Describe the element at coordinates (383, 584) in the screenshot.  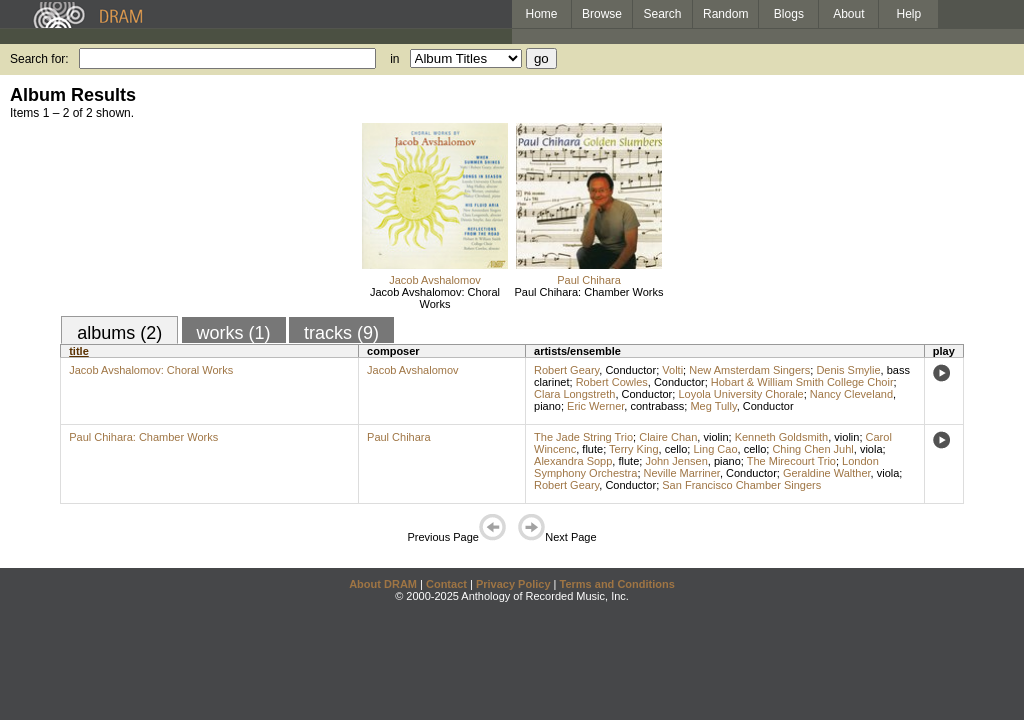
I see `About DRAM` at that location.